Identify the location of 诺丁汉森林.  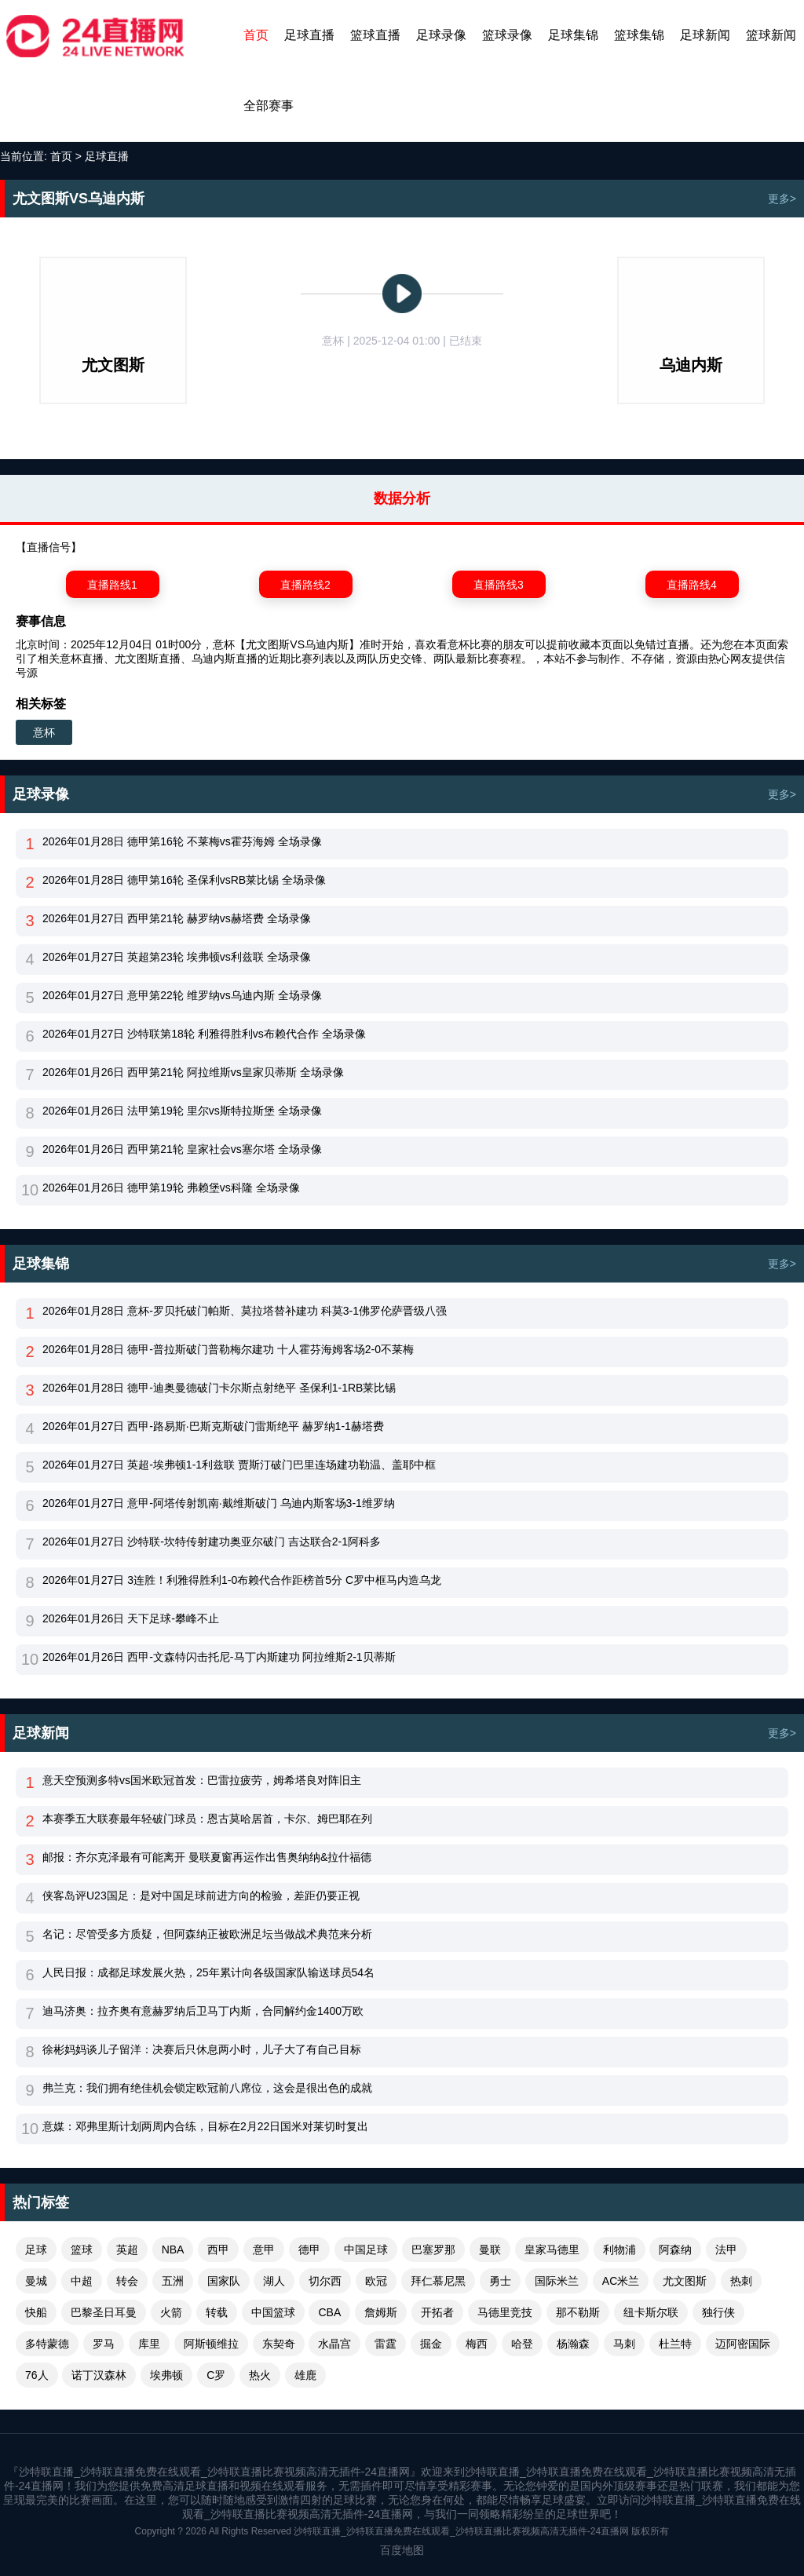
(98, 2375).